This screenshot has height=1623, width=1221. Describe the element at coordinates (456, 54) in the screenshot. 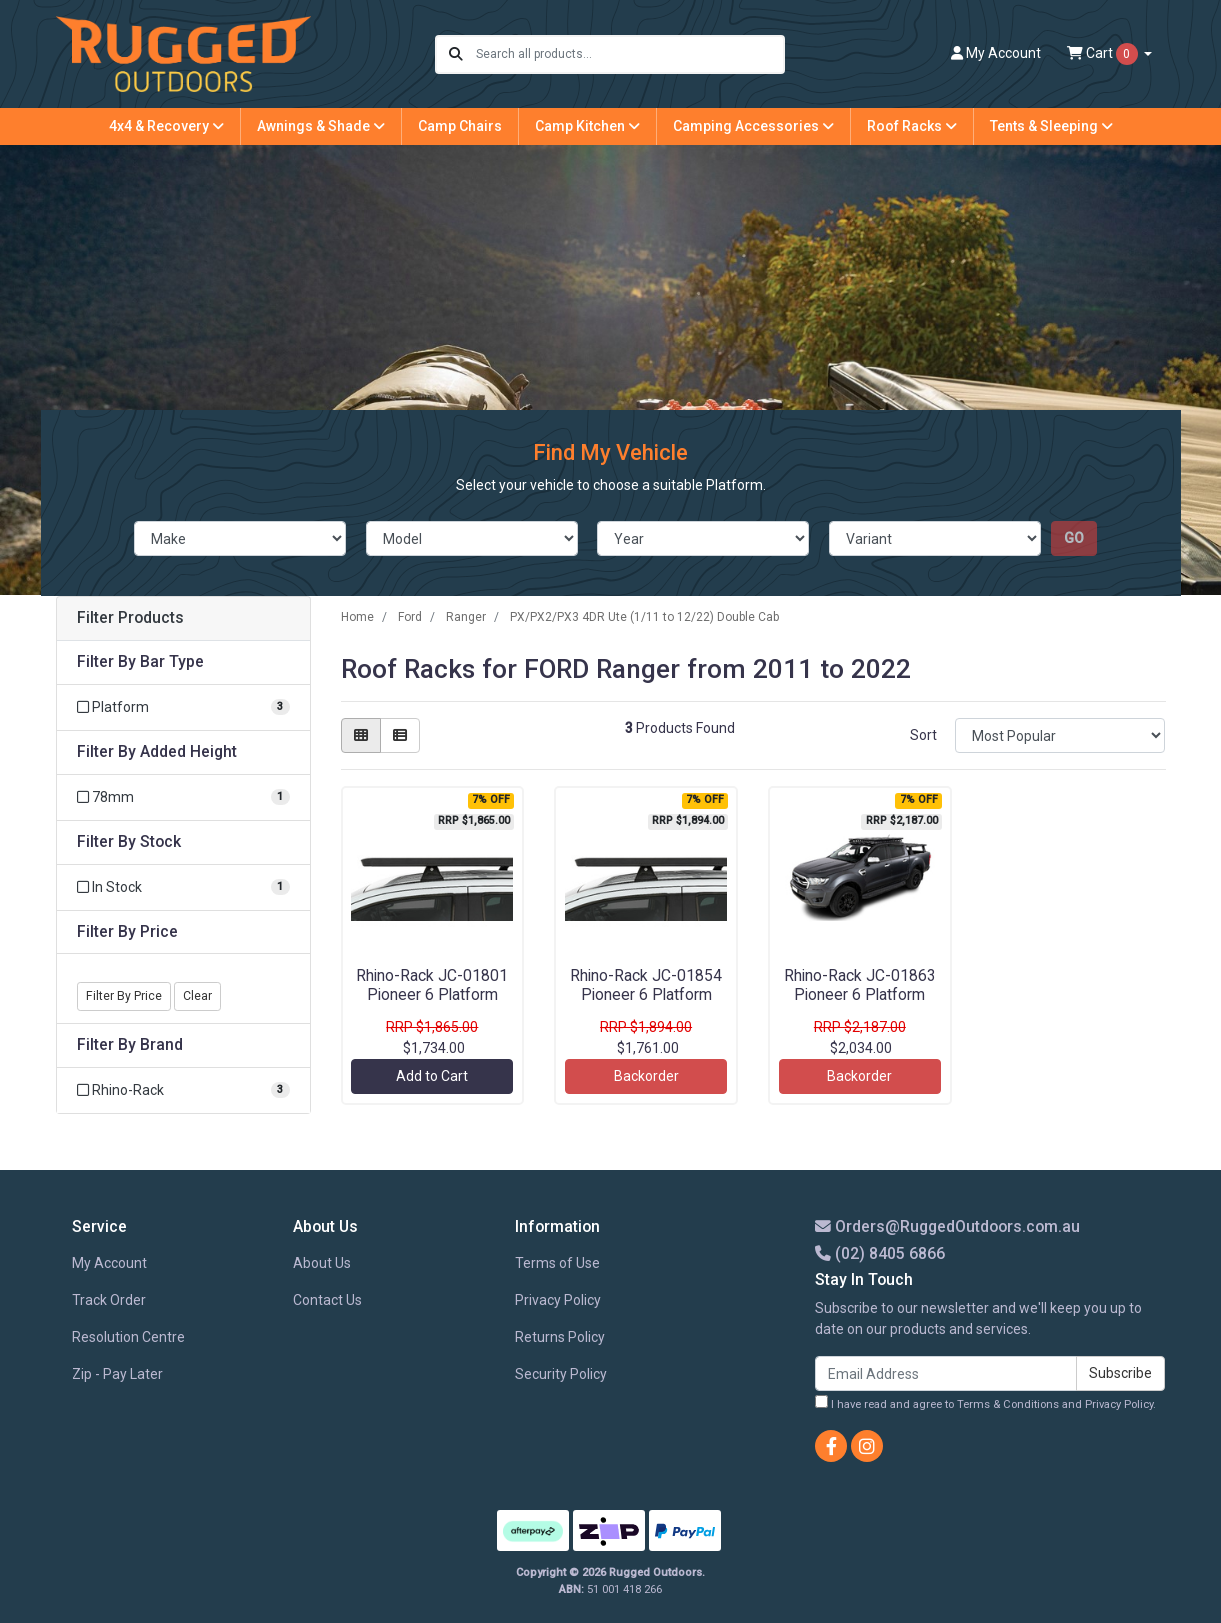

I see `[Search site]` at that location.